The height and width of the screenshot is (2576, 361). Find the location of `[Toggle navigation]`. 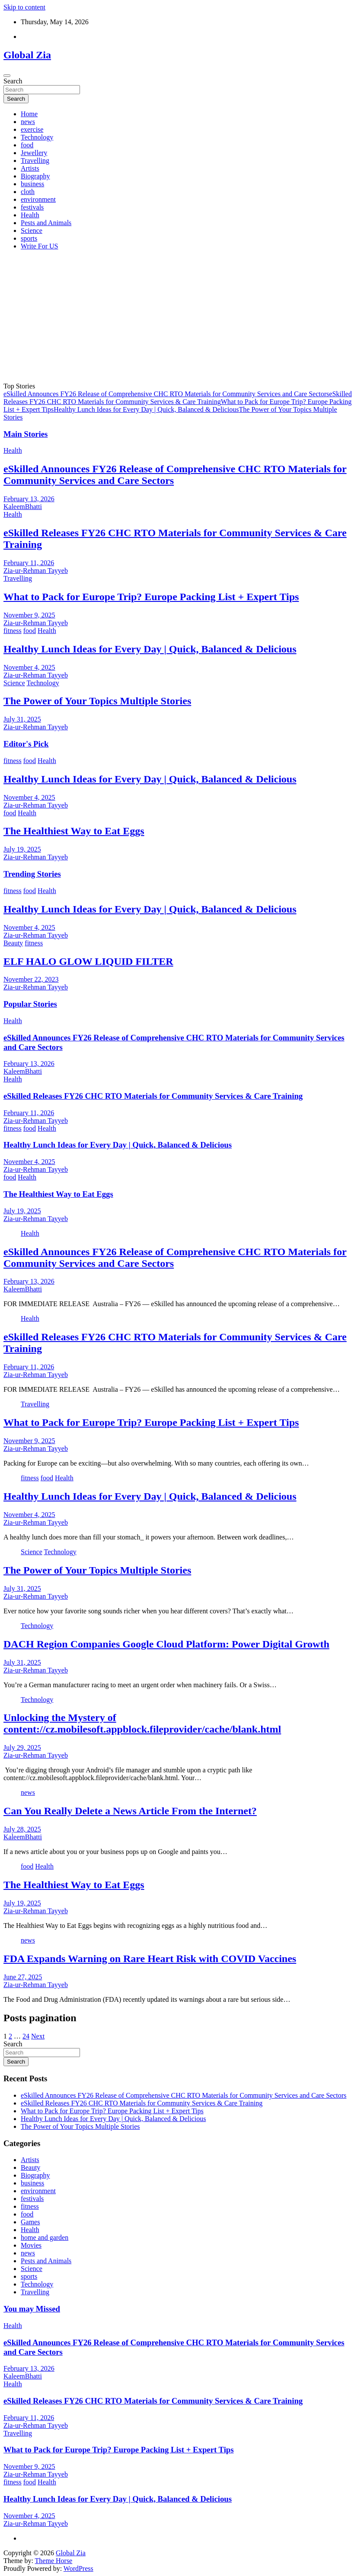

[Toggle navigation] is located at coordinates (6, 75).